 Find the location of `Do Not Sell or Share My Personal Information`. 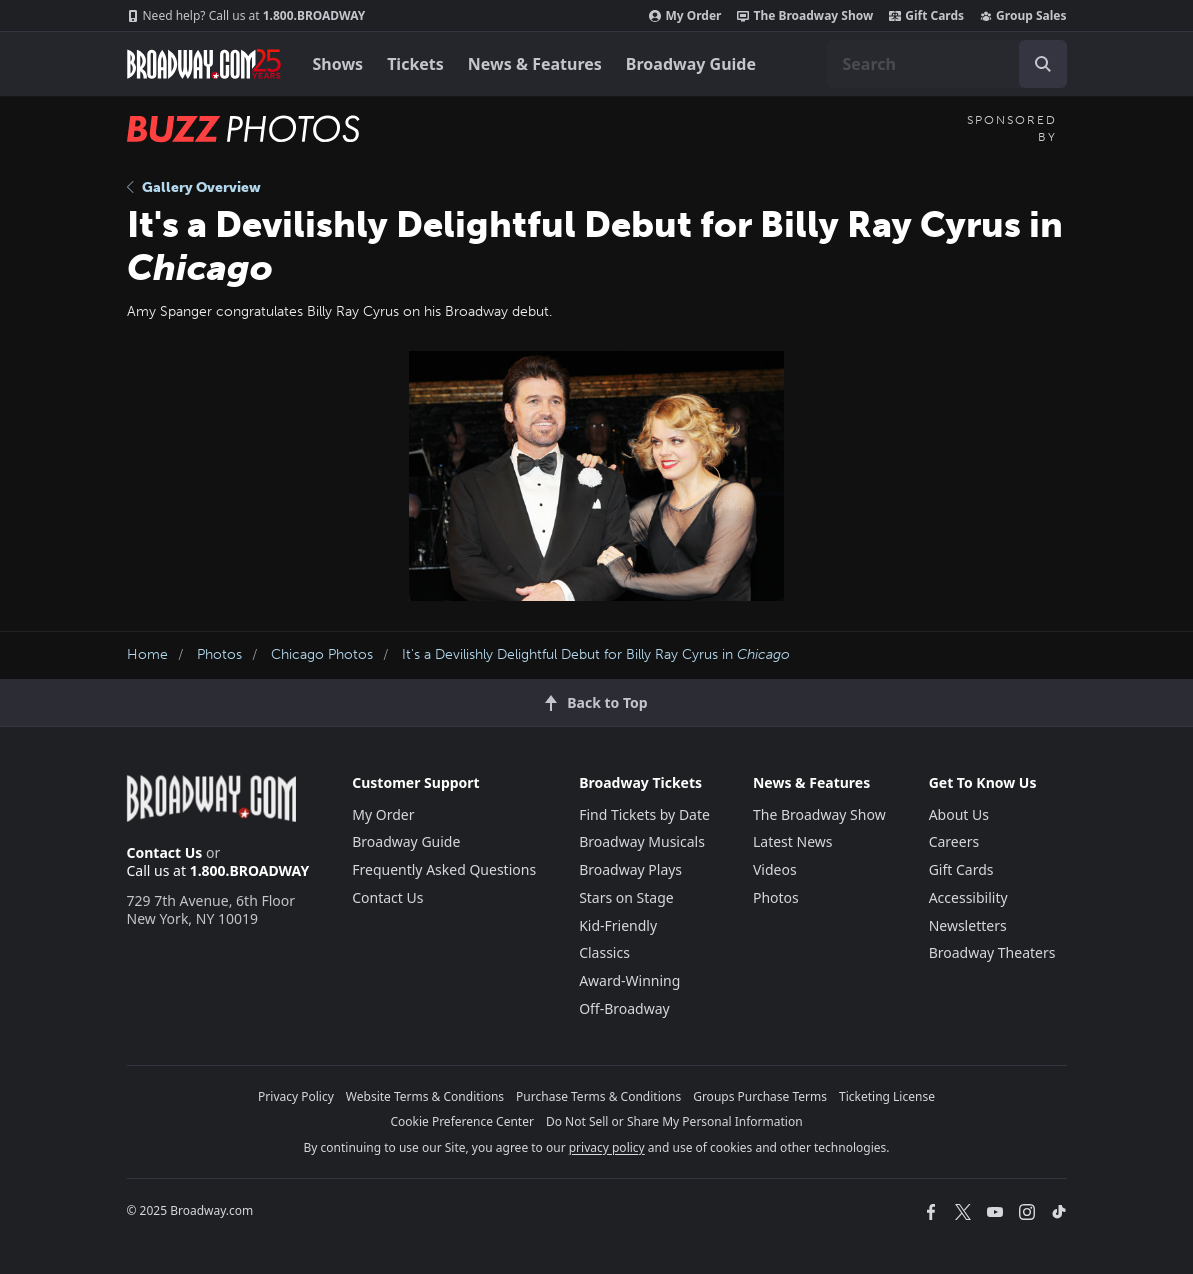

Do Not Sell or Share My Personal Information is located at coordinates (674, 1121).